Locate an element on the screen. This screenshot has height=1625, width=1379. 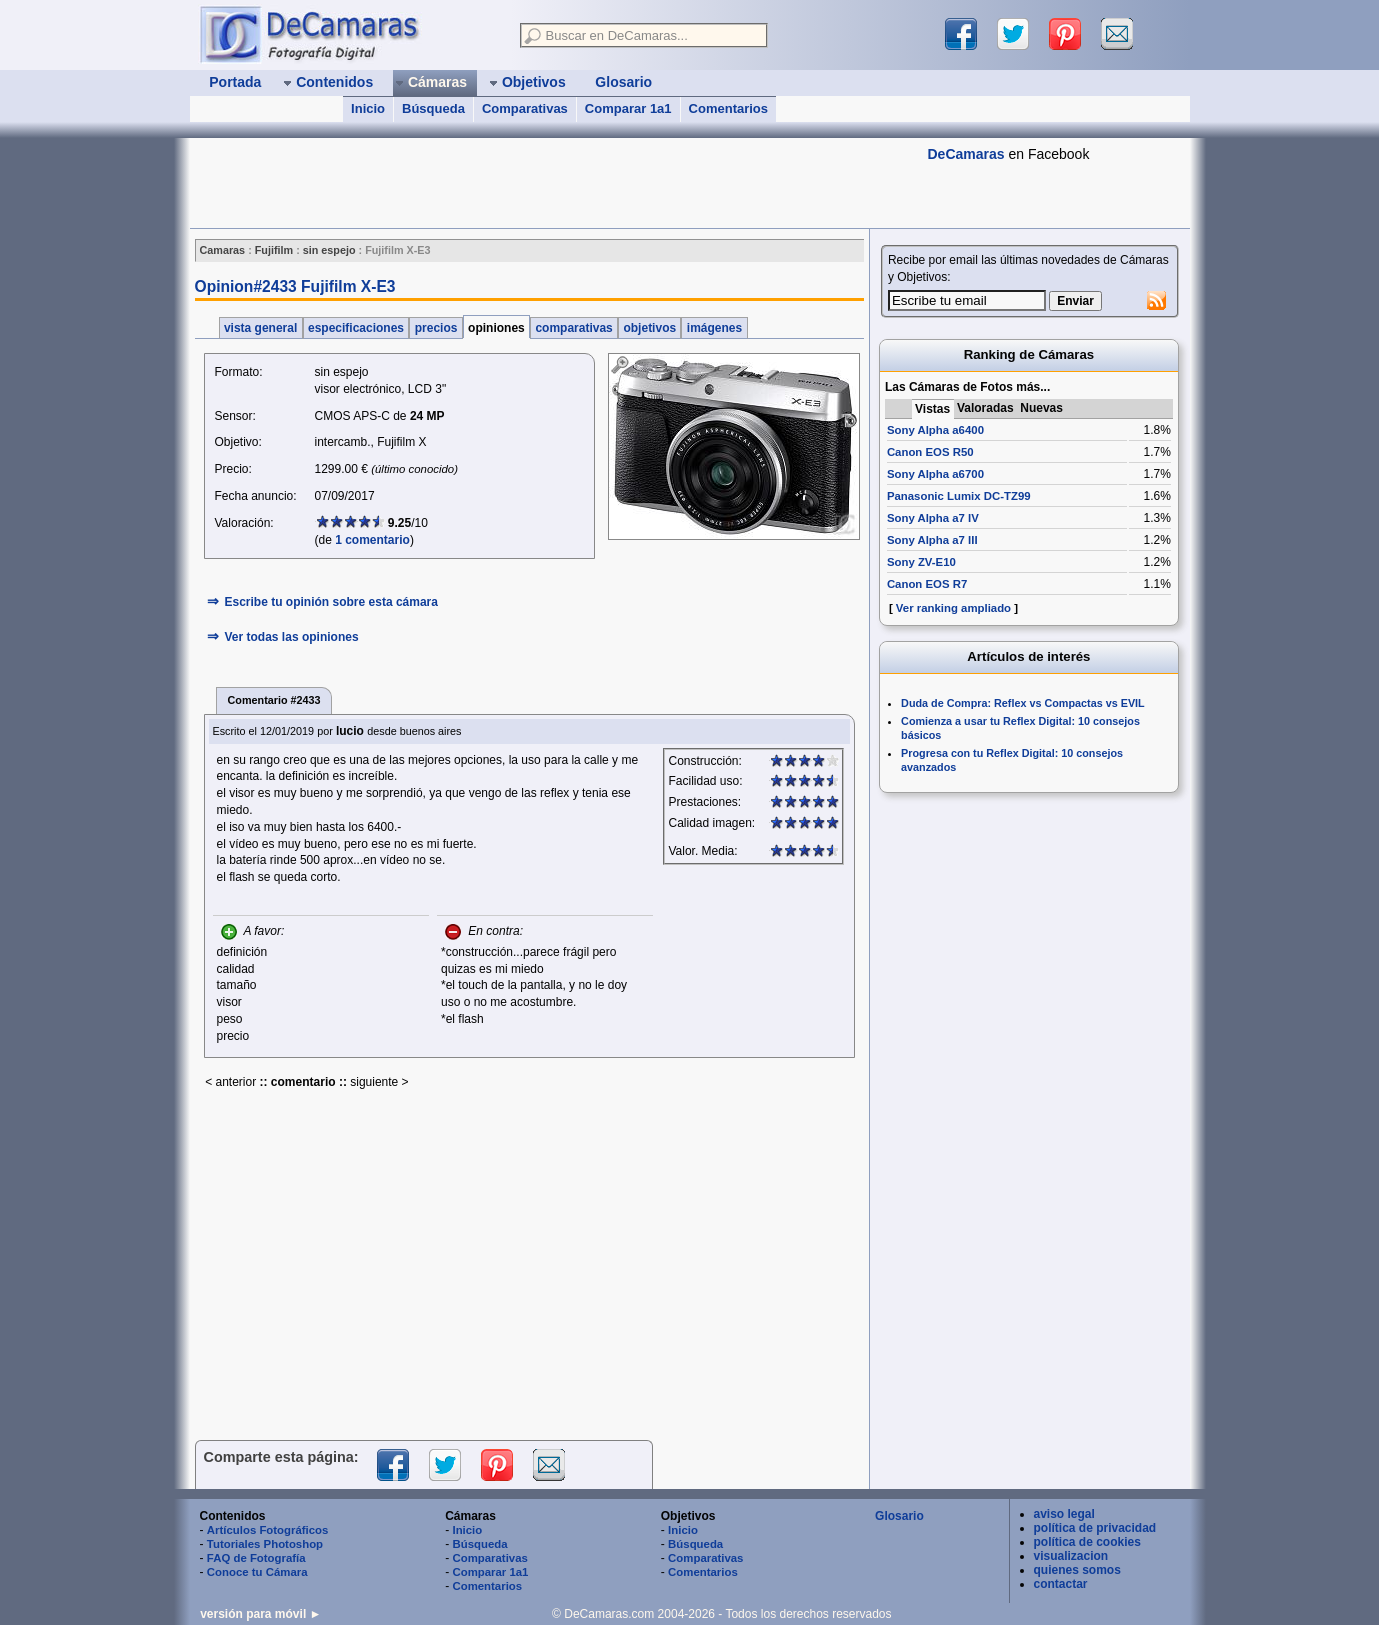
DeCamaras is located at coordinates (966, 154).